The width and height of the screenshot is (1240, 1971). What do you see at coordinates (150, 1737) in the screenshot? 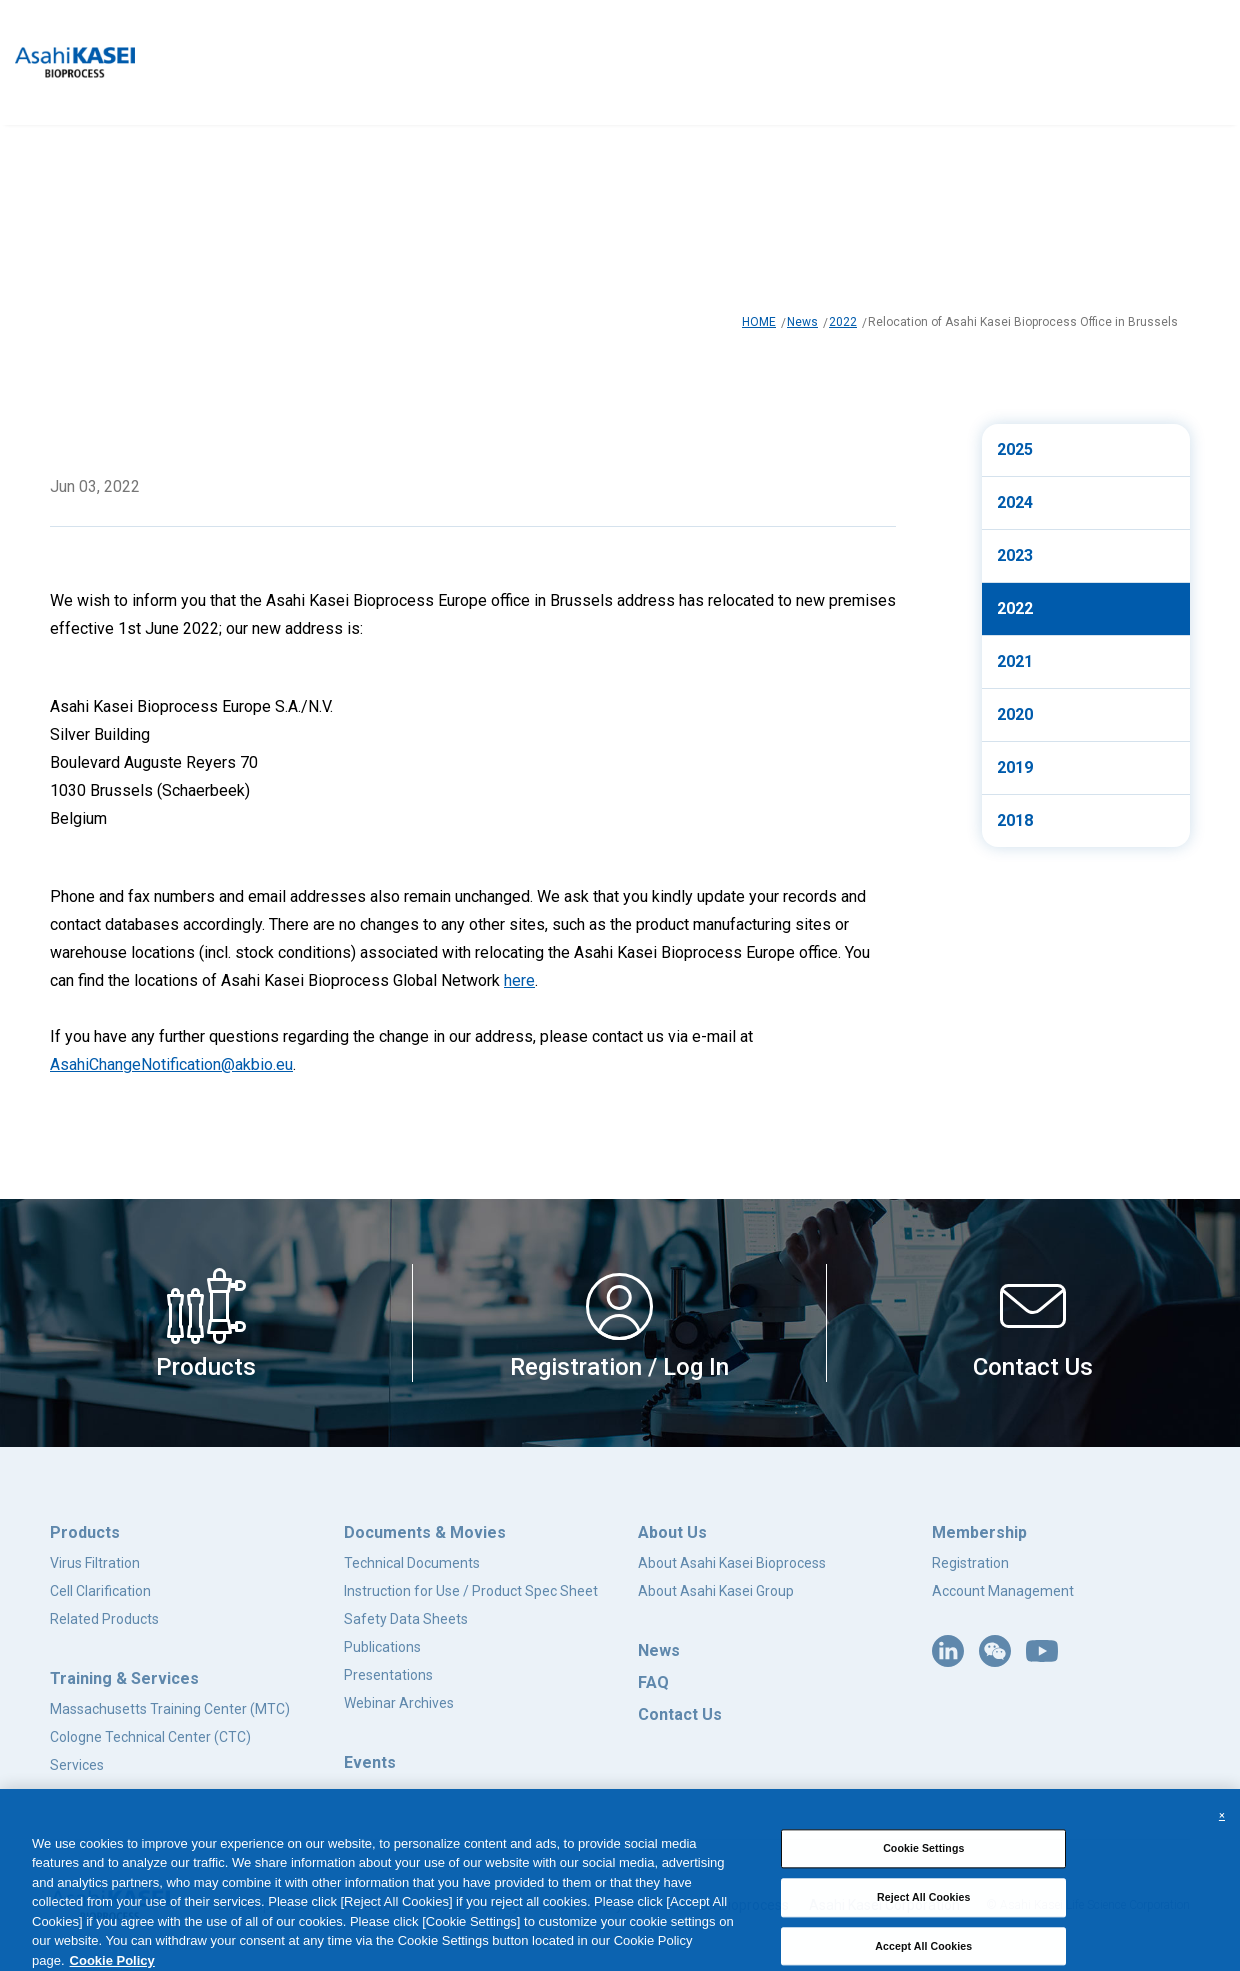
I see `Cologne Technical Center (CTC)` at bounding box center [150, 1737].